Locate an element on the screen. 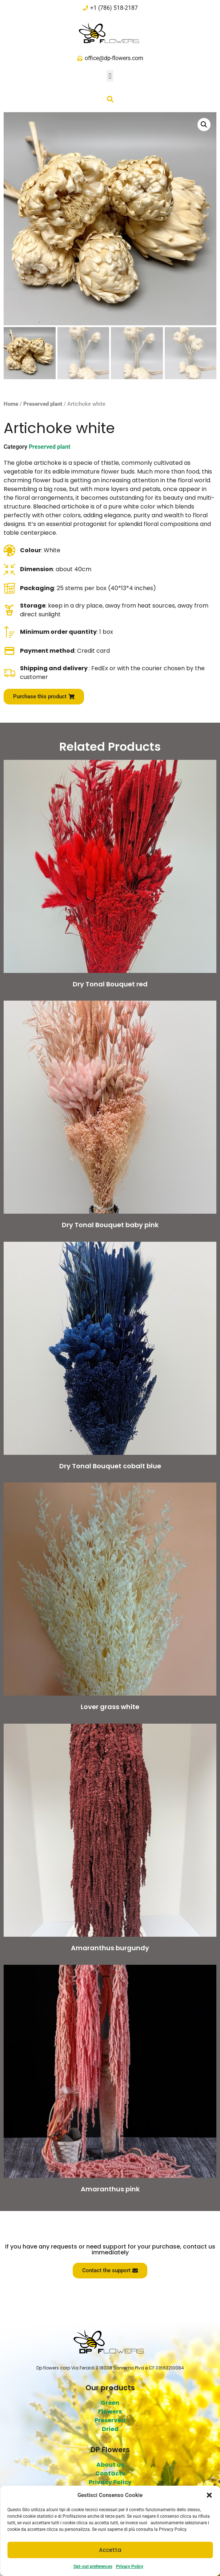 The width and height of the screenshot is (220, 2576). Privacy Policy is located at coordinates (129, 2566).